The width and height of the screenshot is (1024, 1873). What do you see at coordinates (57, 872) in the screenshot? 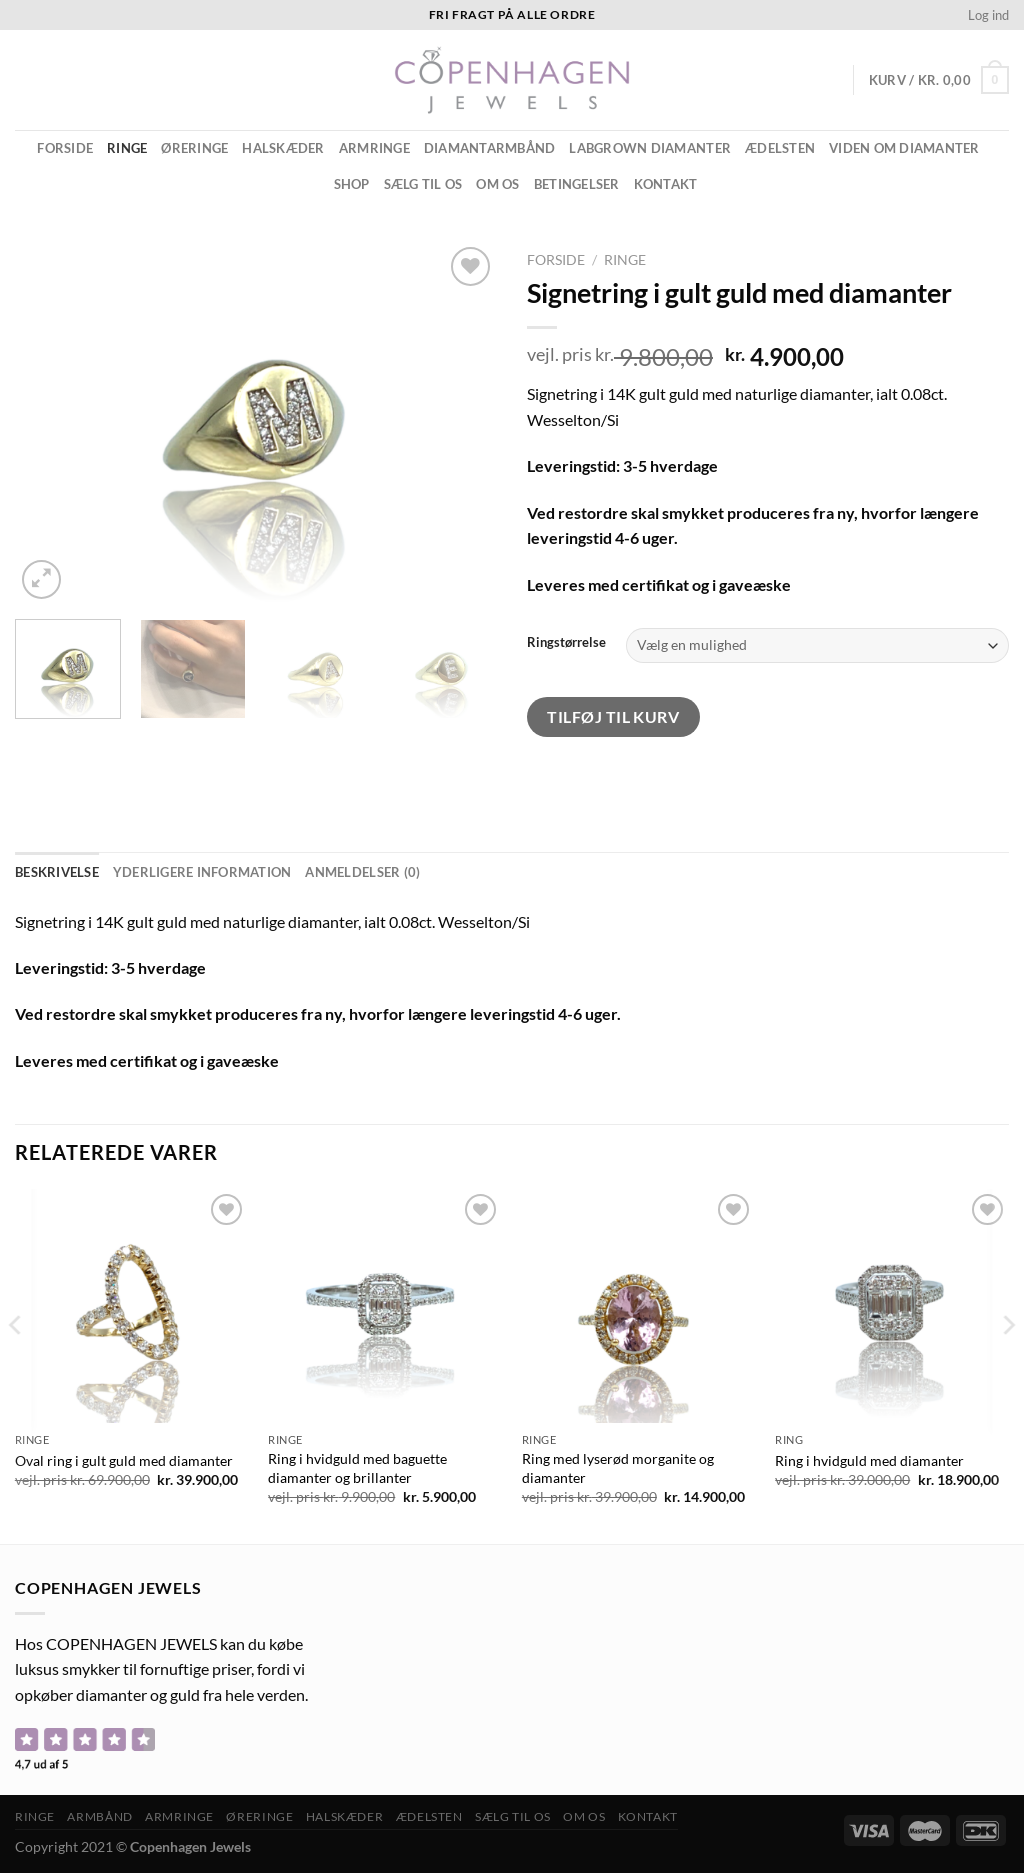
I see `Beskrivelse [tab]` at bounding box center [57, 872].